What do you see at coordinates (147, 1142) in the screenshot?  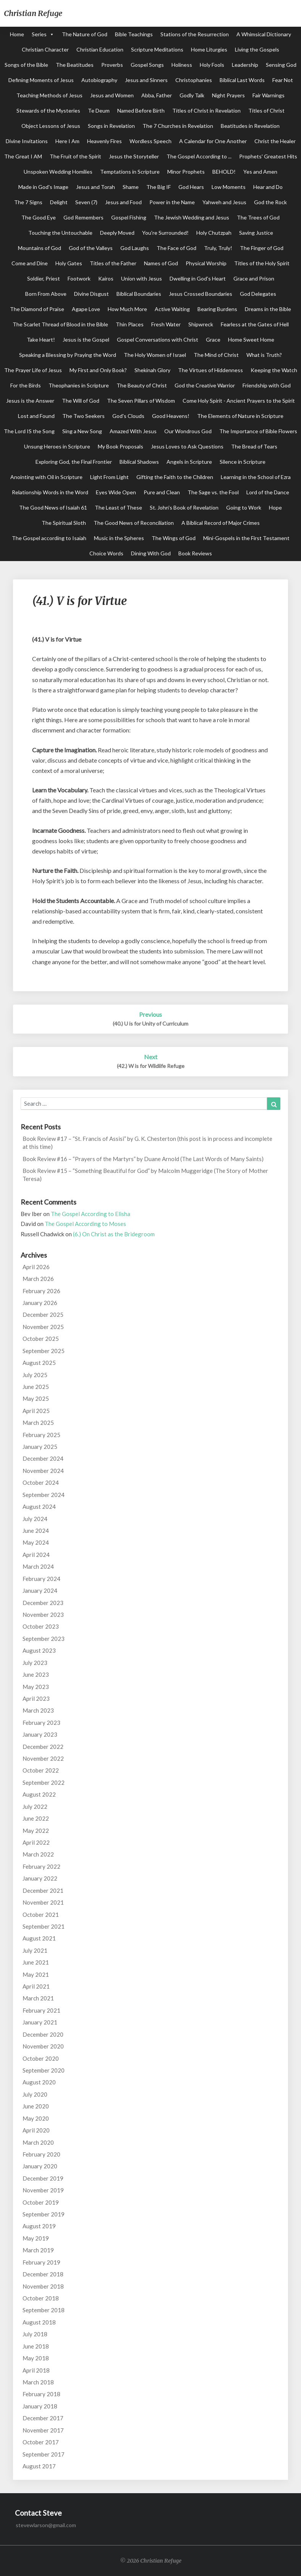 I see `Book Review #17 – “St. Francis of Assisi” by G. K. Chesterton (this post is in process and incomplete at this time)` at bounding box center [147, 1142].